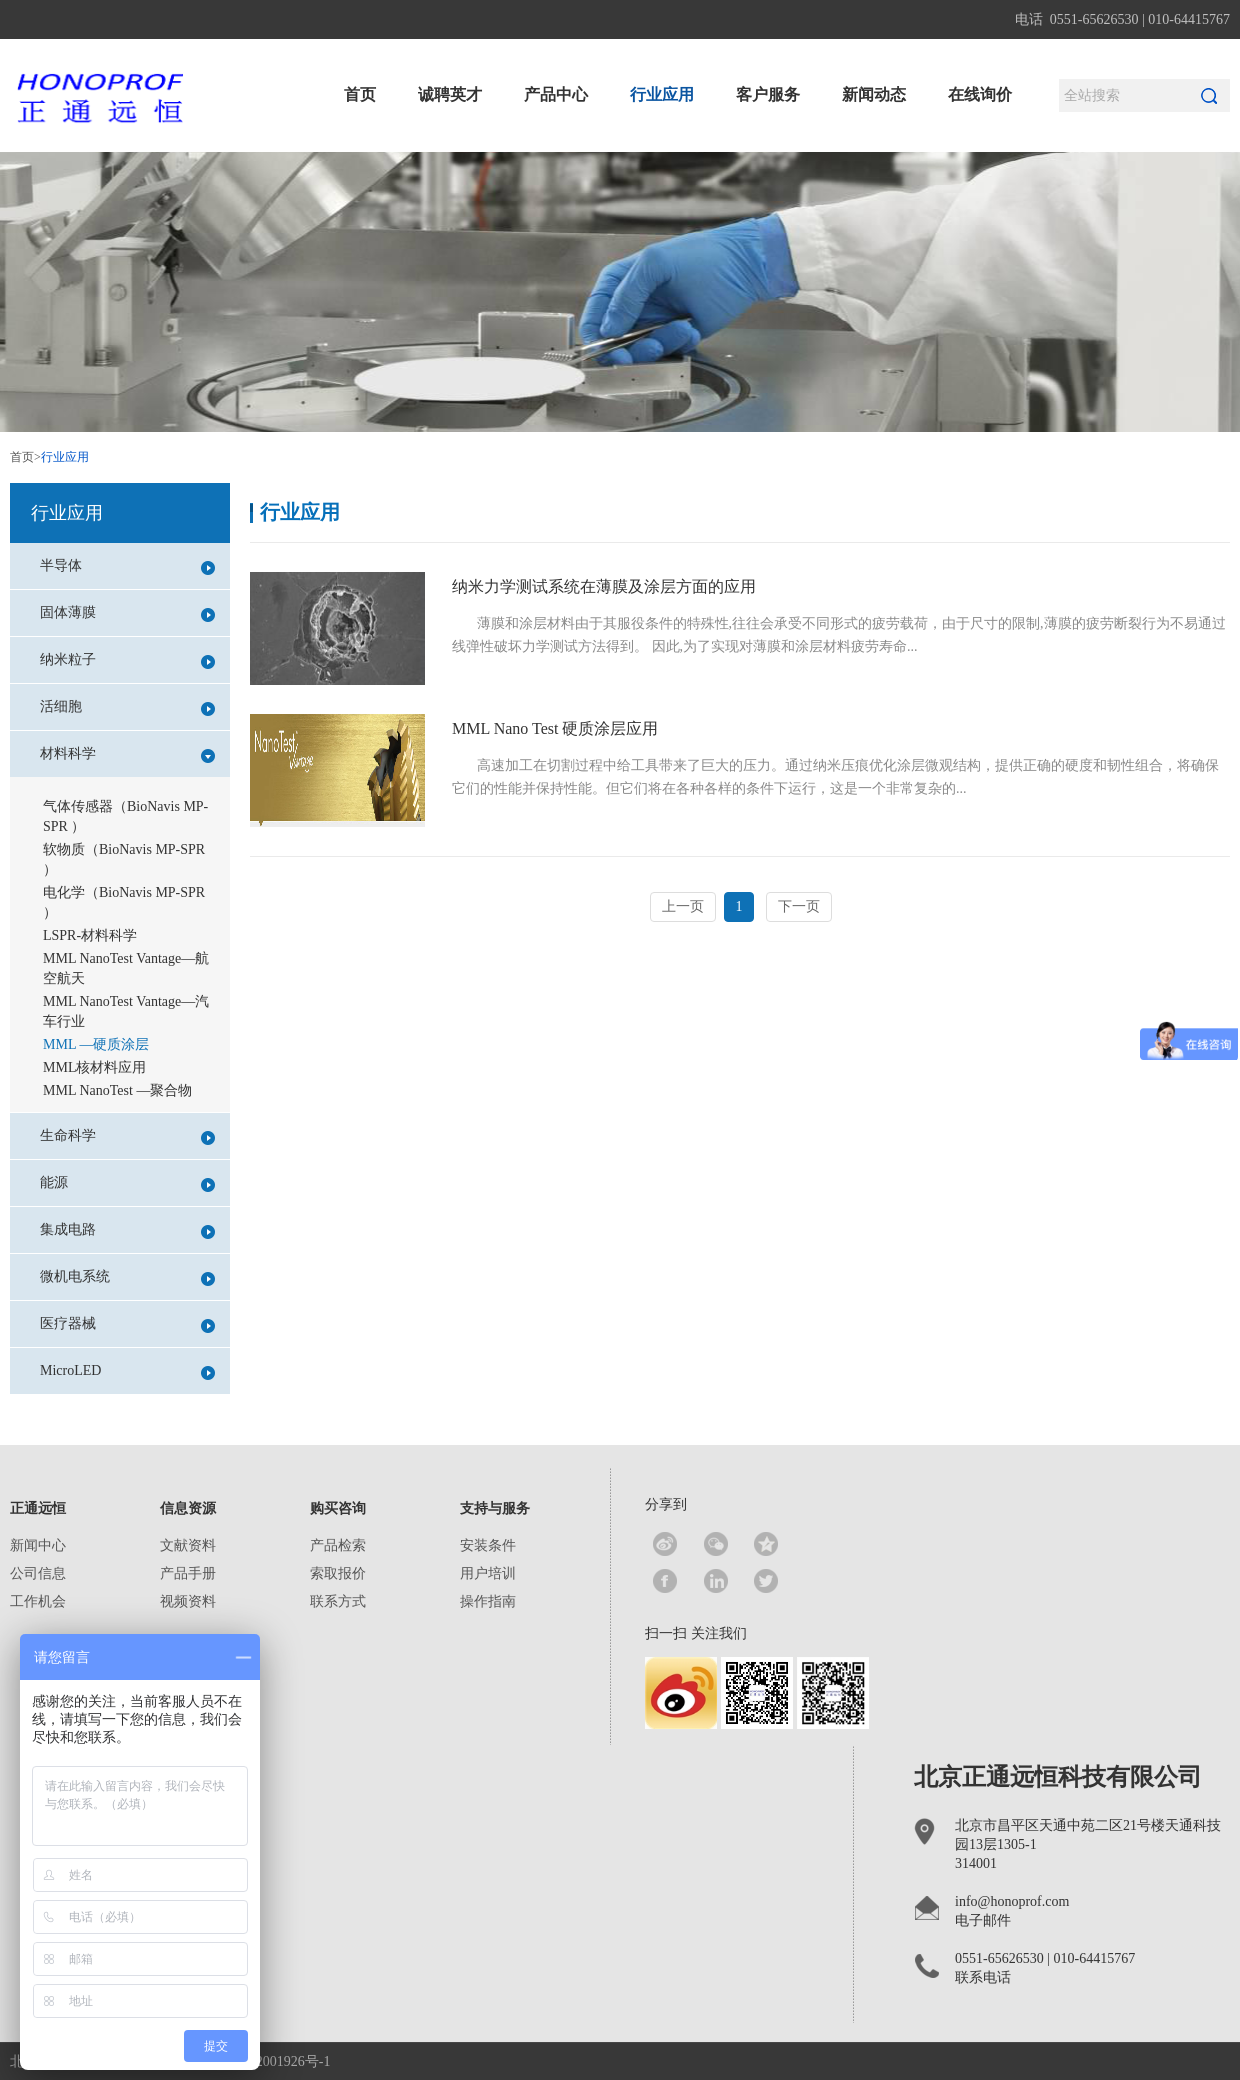  Describe the element at coordinates (127, 1371) in the screenshot. I see `MicroLED` at that location.